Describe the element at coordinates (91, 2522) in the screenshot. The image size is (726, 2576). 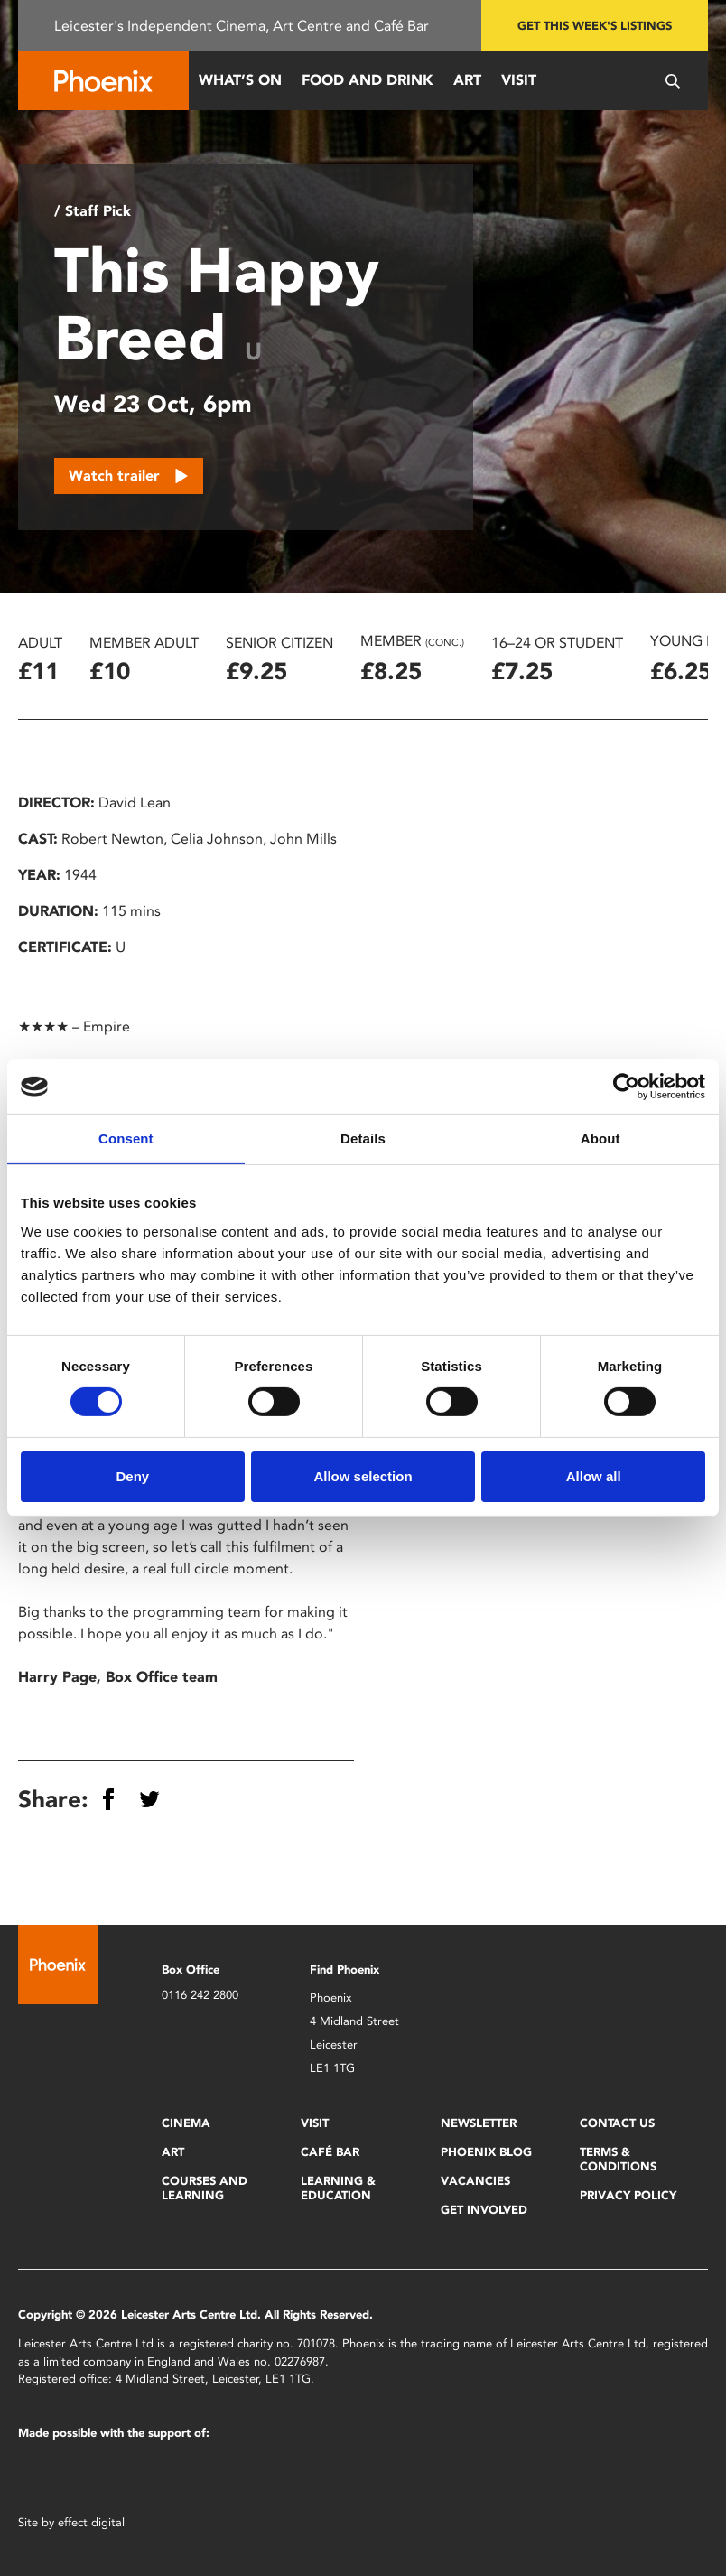
I see `effect digital` at that location.